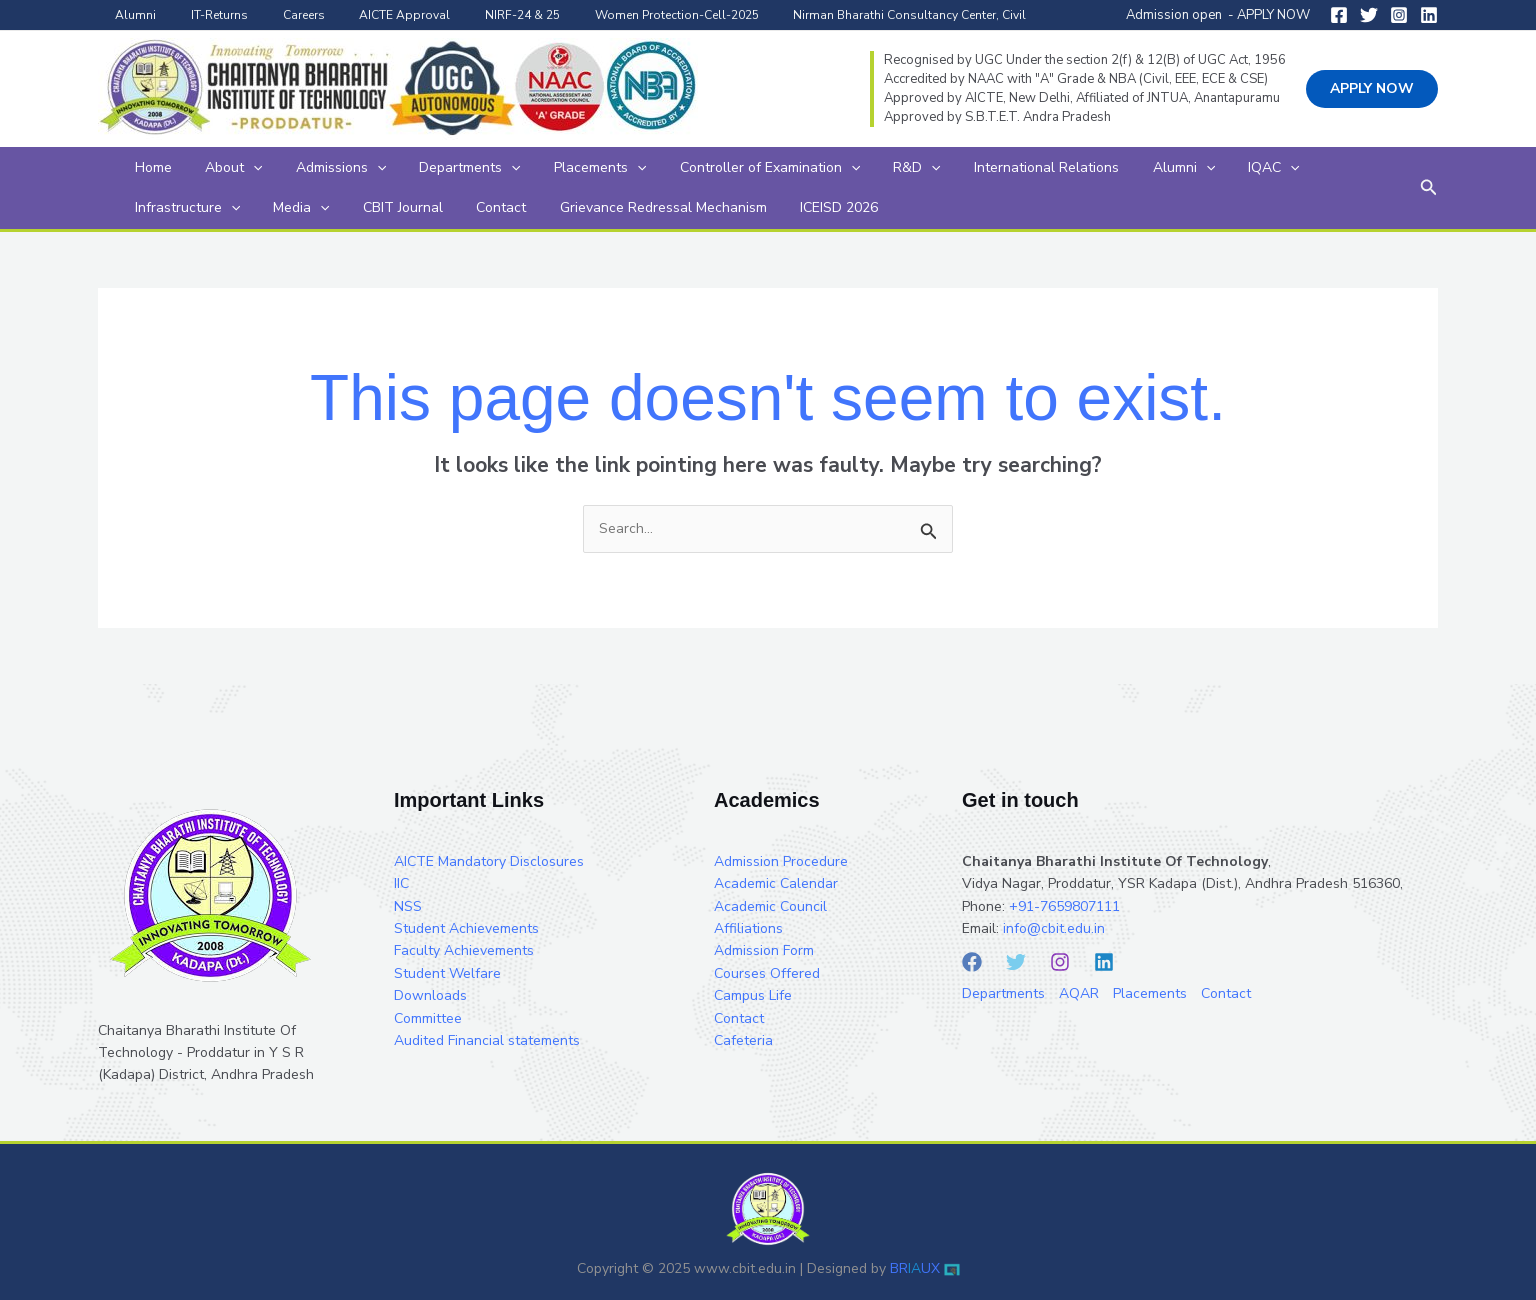 This screenshot has height=1300, width=1536. I want to click on info@cbit.edu.in, so click(1054, 928).